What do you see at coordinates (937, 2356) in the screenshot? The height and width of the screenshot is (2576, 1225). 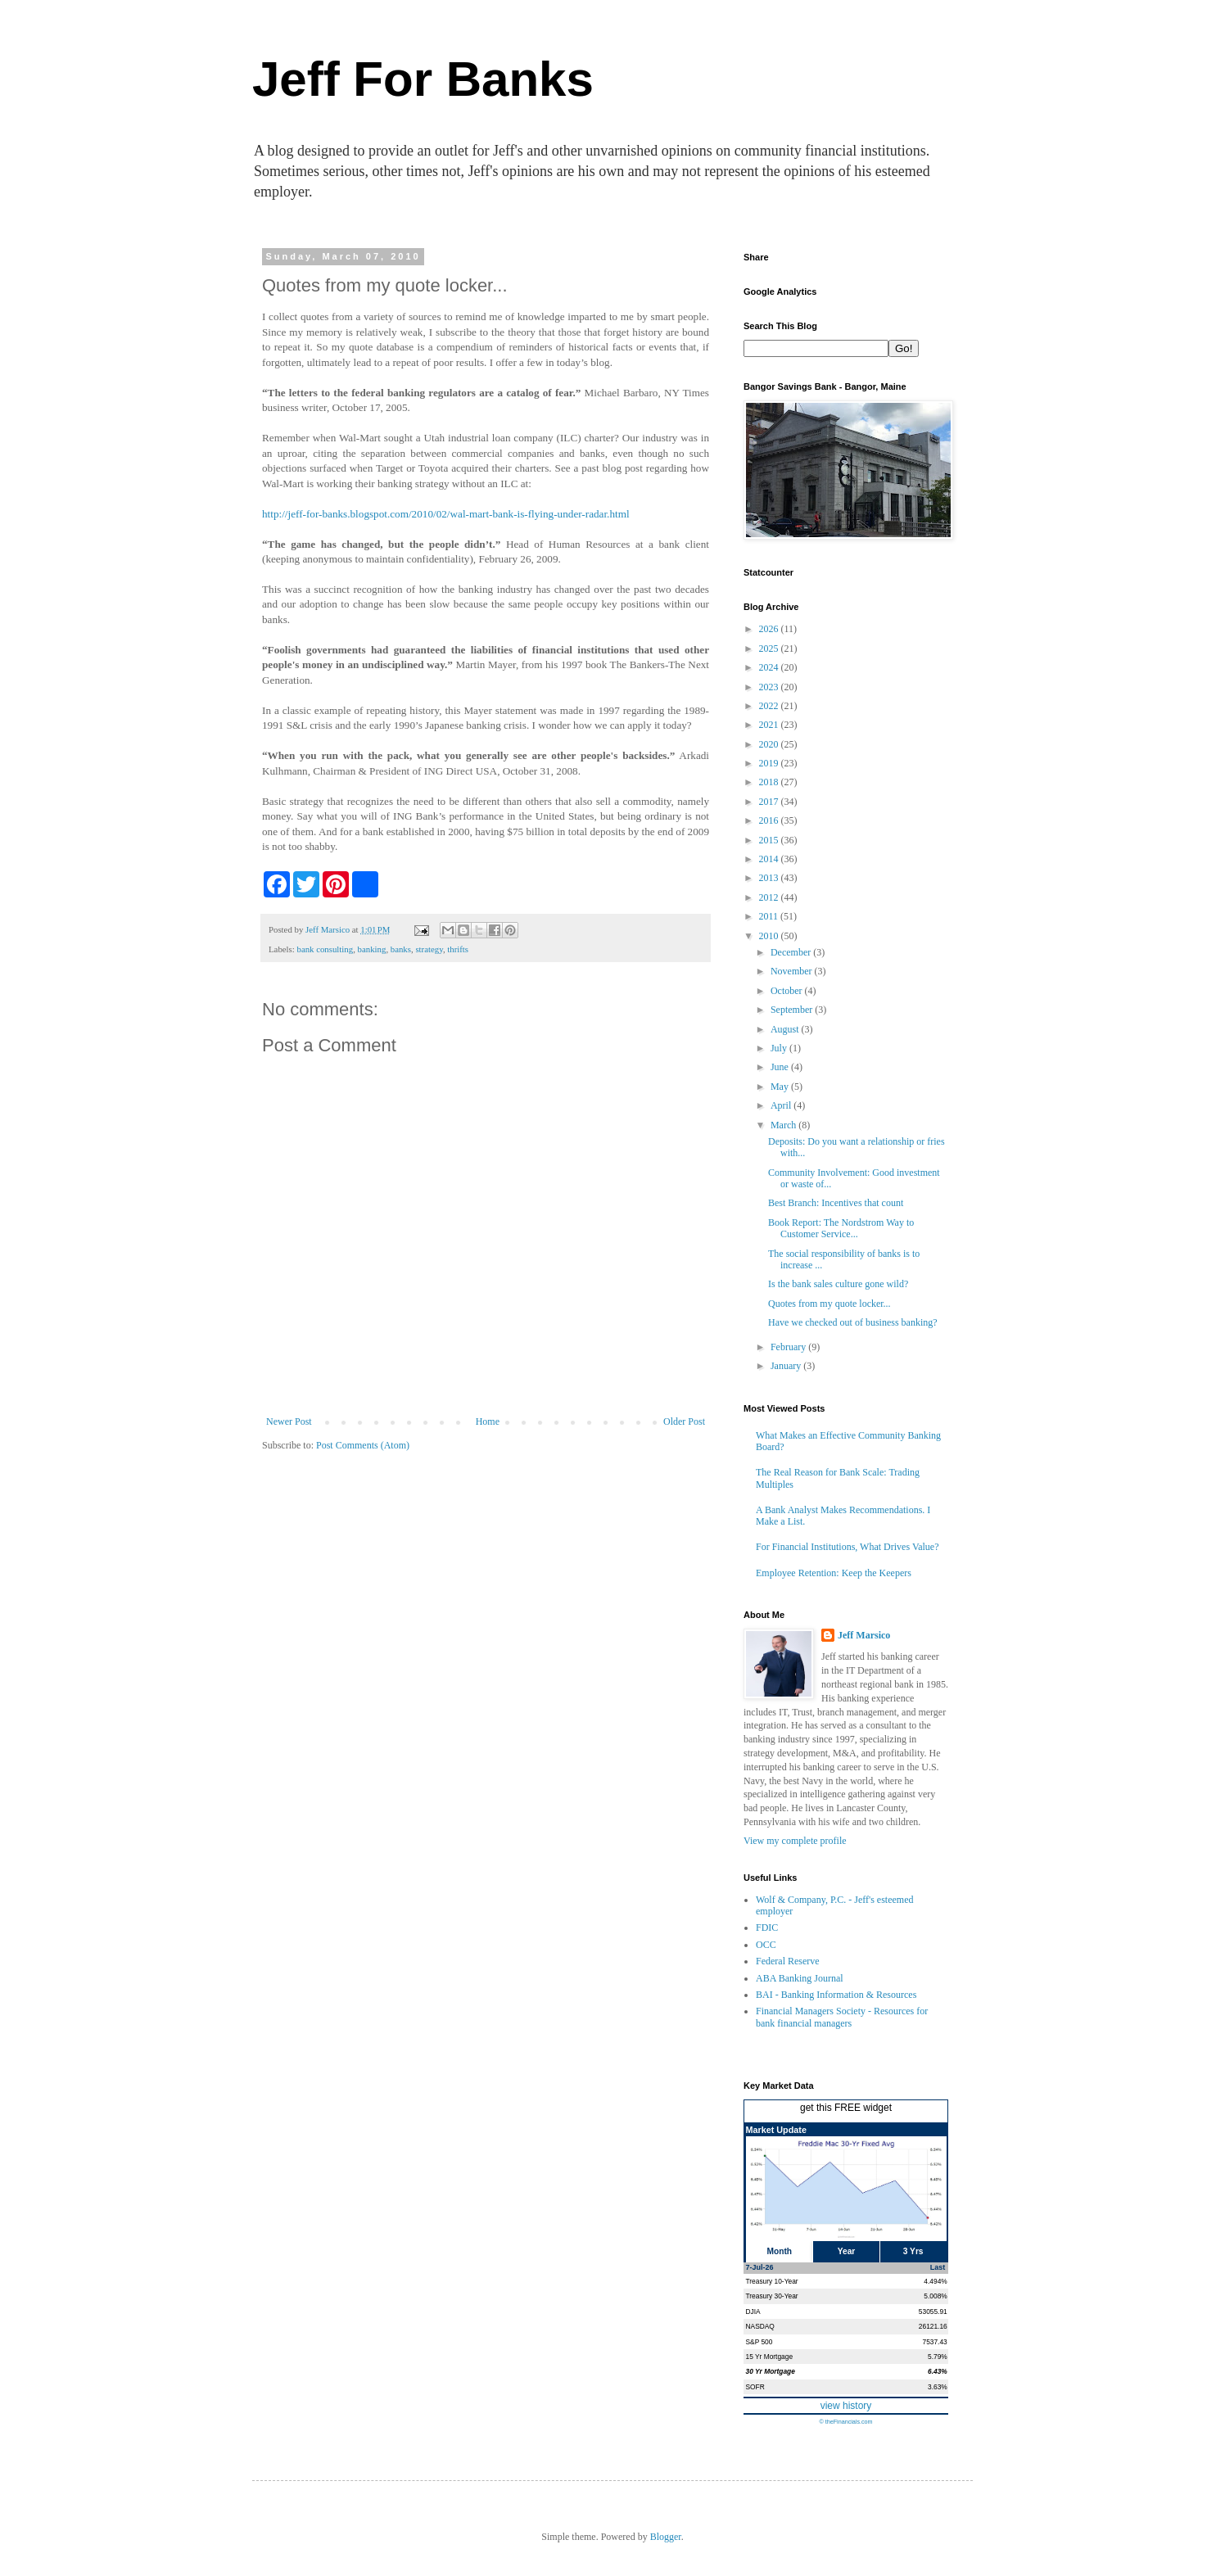 I see `5.79%` at bounding box center [937, 2356].